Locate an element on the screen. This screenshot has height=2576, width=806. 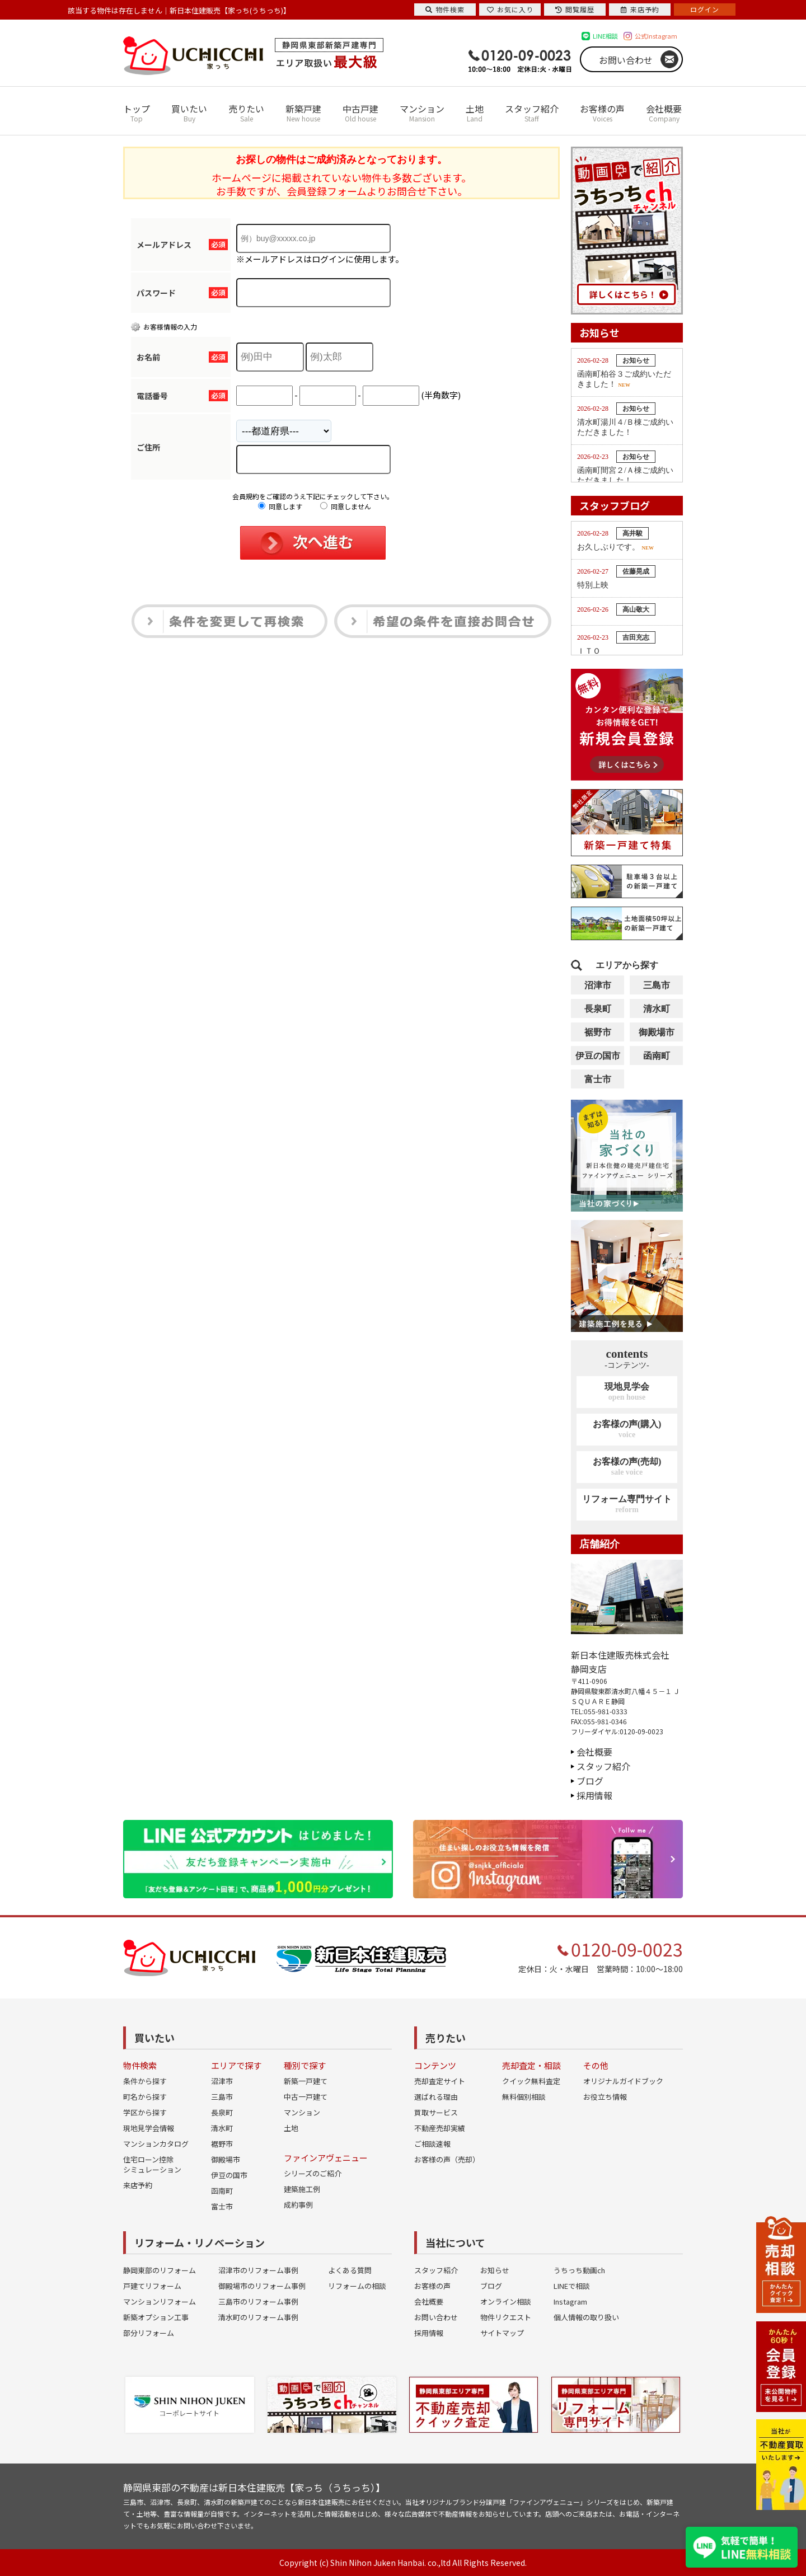
町名から探す is located at coordinates (145, 2096).